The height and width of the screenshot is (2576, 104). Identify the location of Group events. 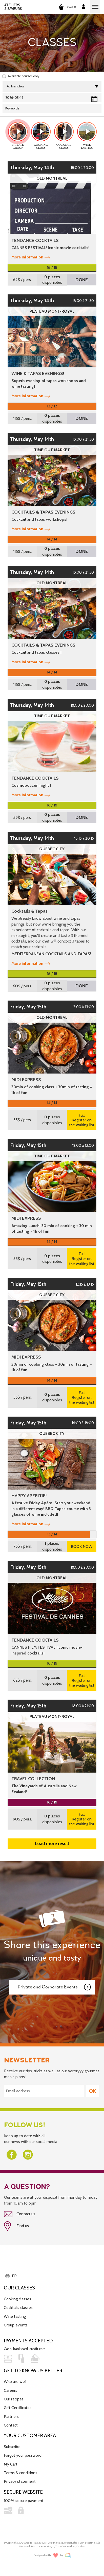
(16, 2325).